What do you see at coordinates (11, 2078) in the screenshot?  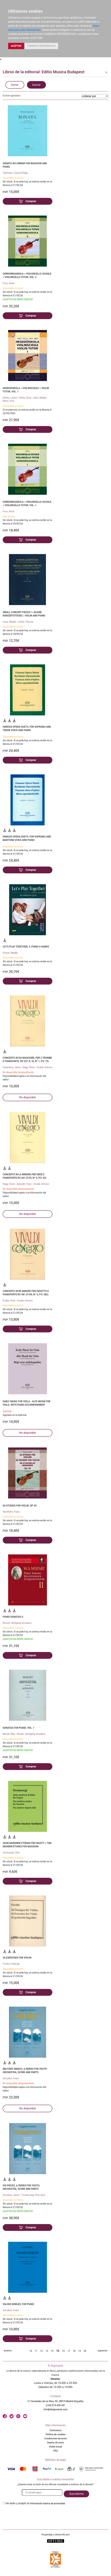 I see `Schubert, Franz` at bounding box center [11, 2078].